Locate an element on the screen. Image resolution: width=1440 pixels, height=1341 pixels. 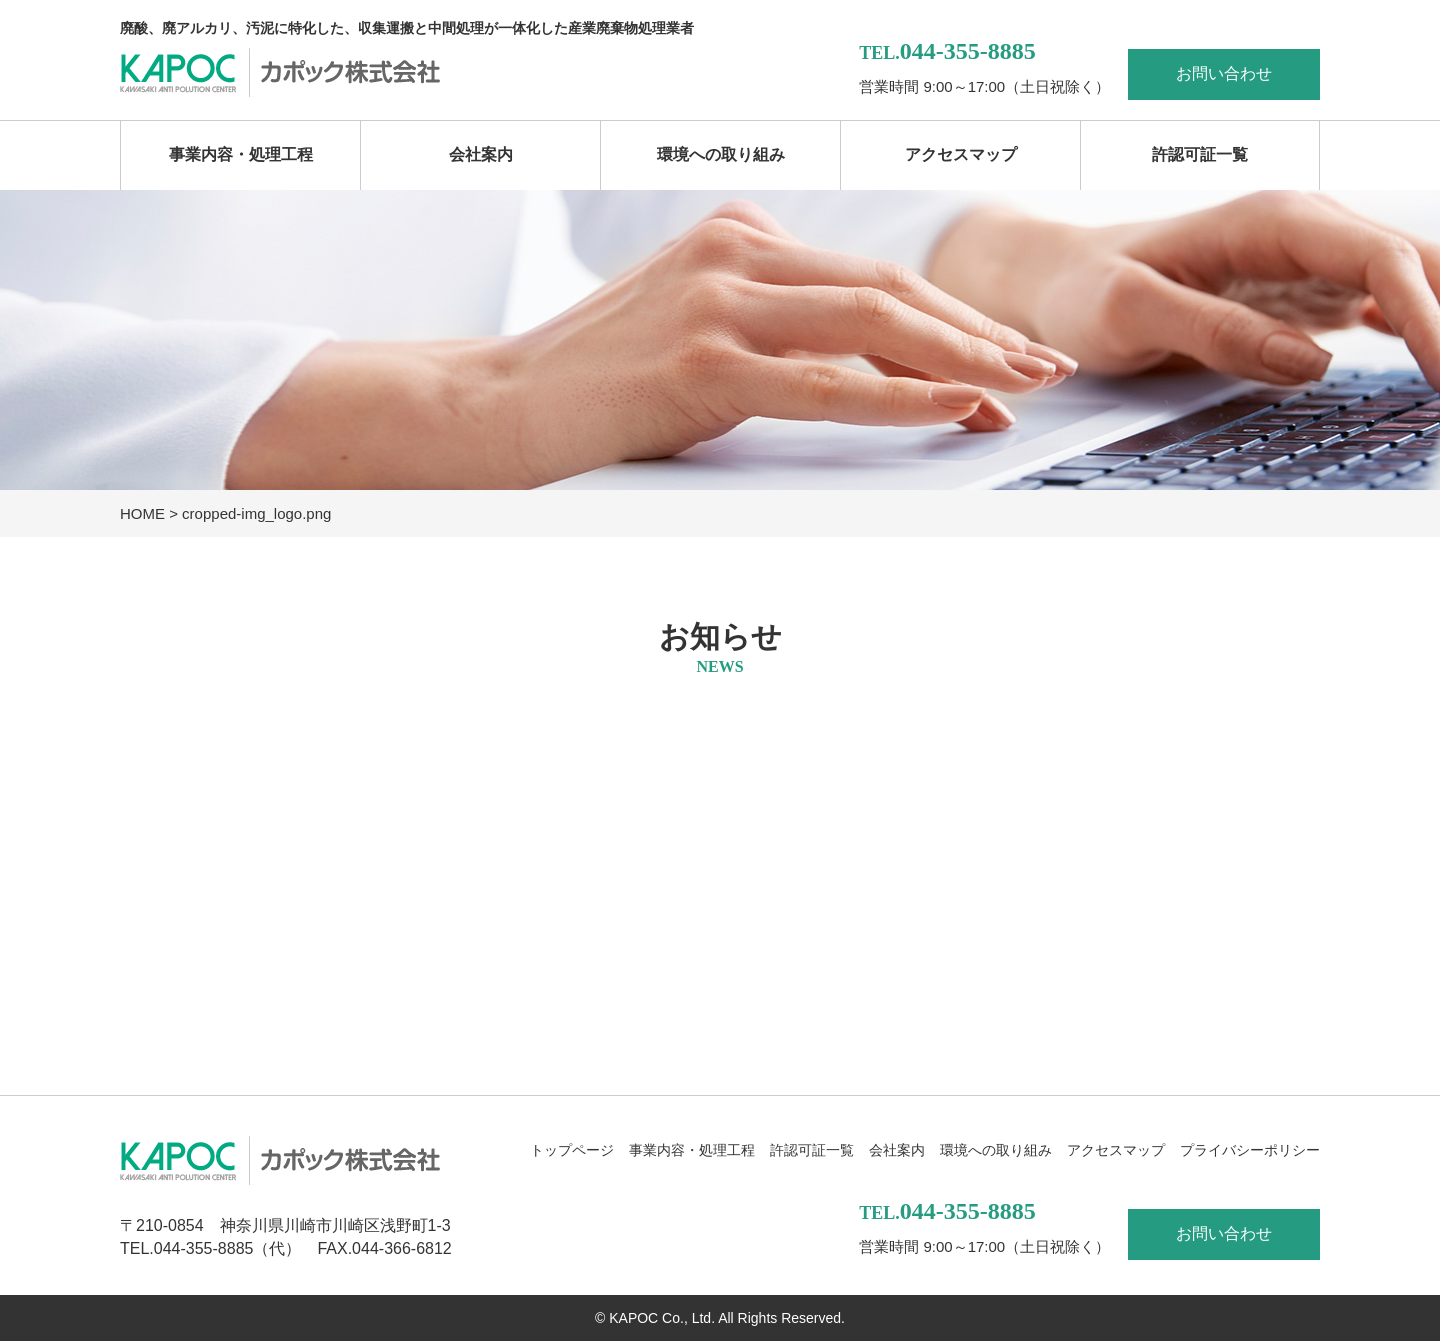
環境への取り組み is located at coordinates (721, 154).